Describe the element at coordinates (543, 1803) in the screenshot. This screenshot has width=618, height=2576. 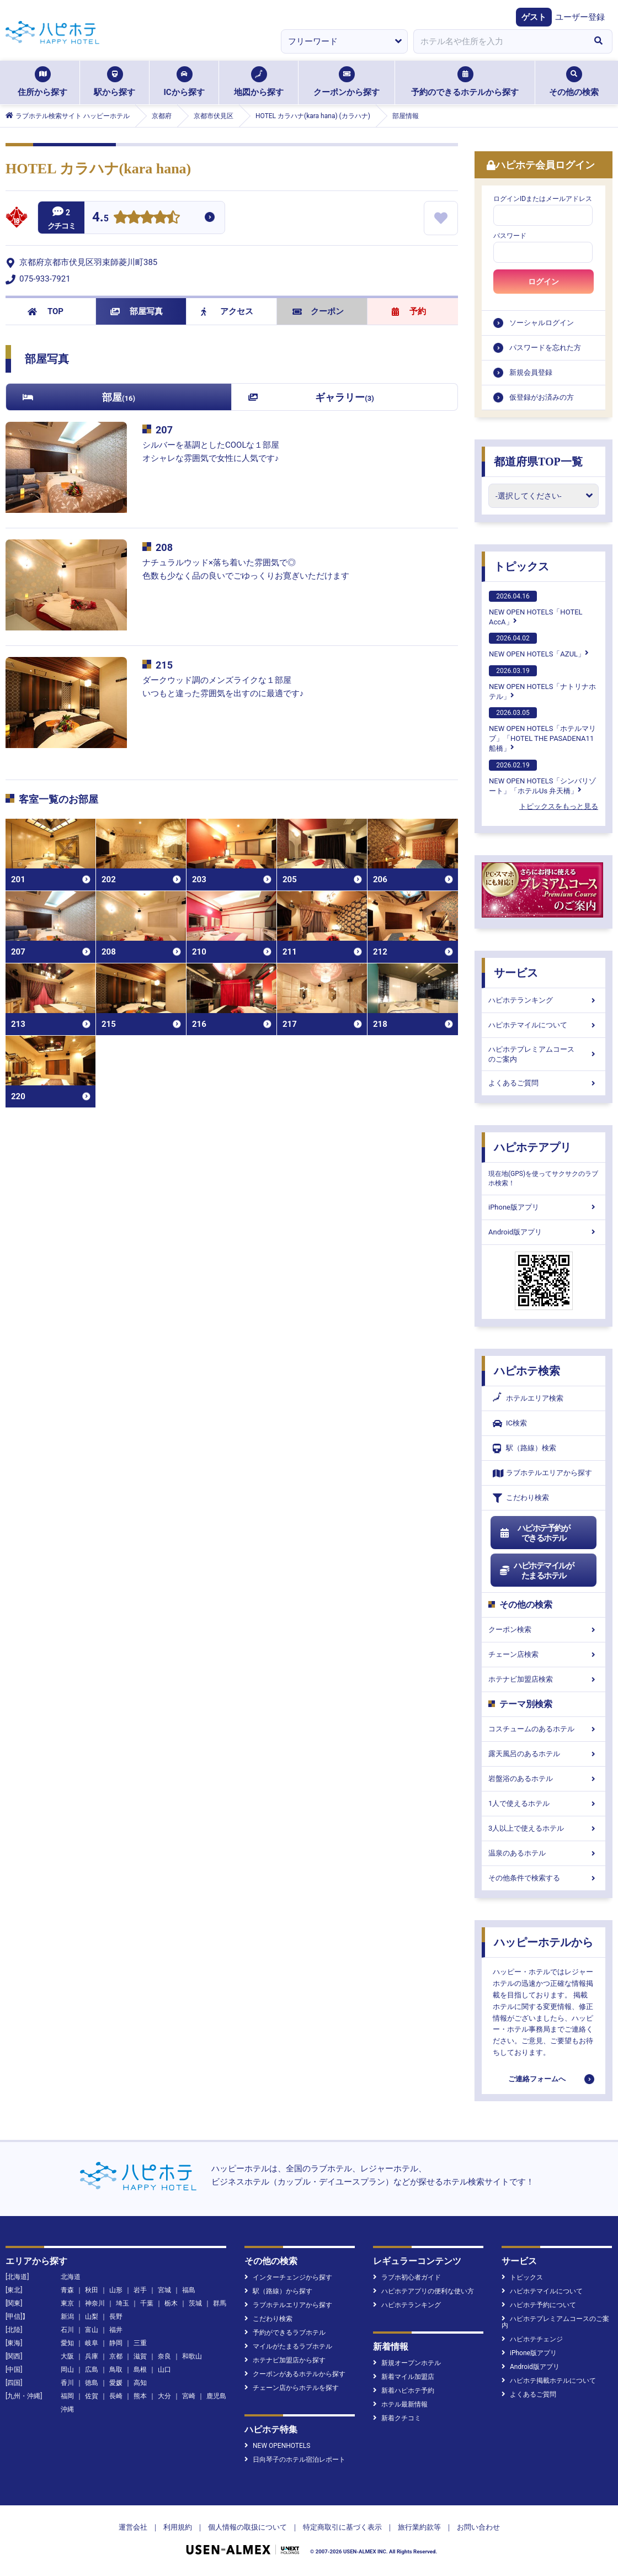
I see `1人で使えるホテル` at that location.